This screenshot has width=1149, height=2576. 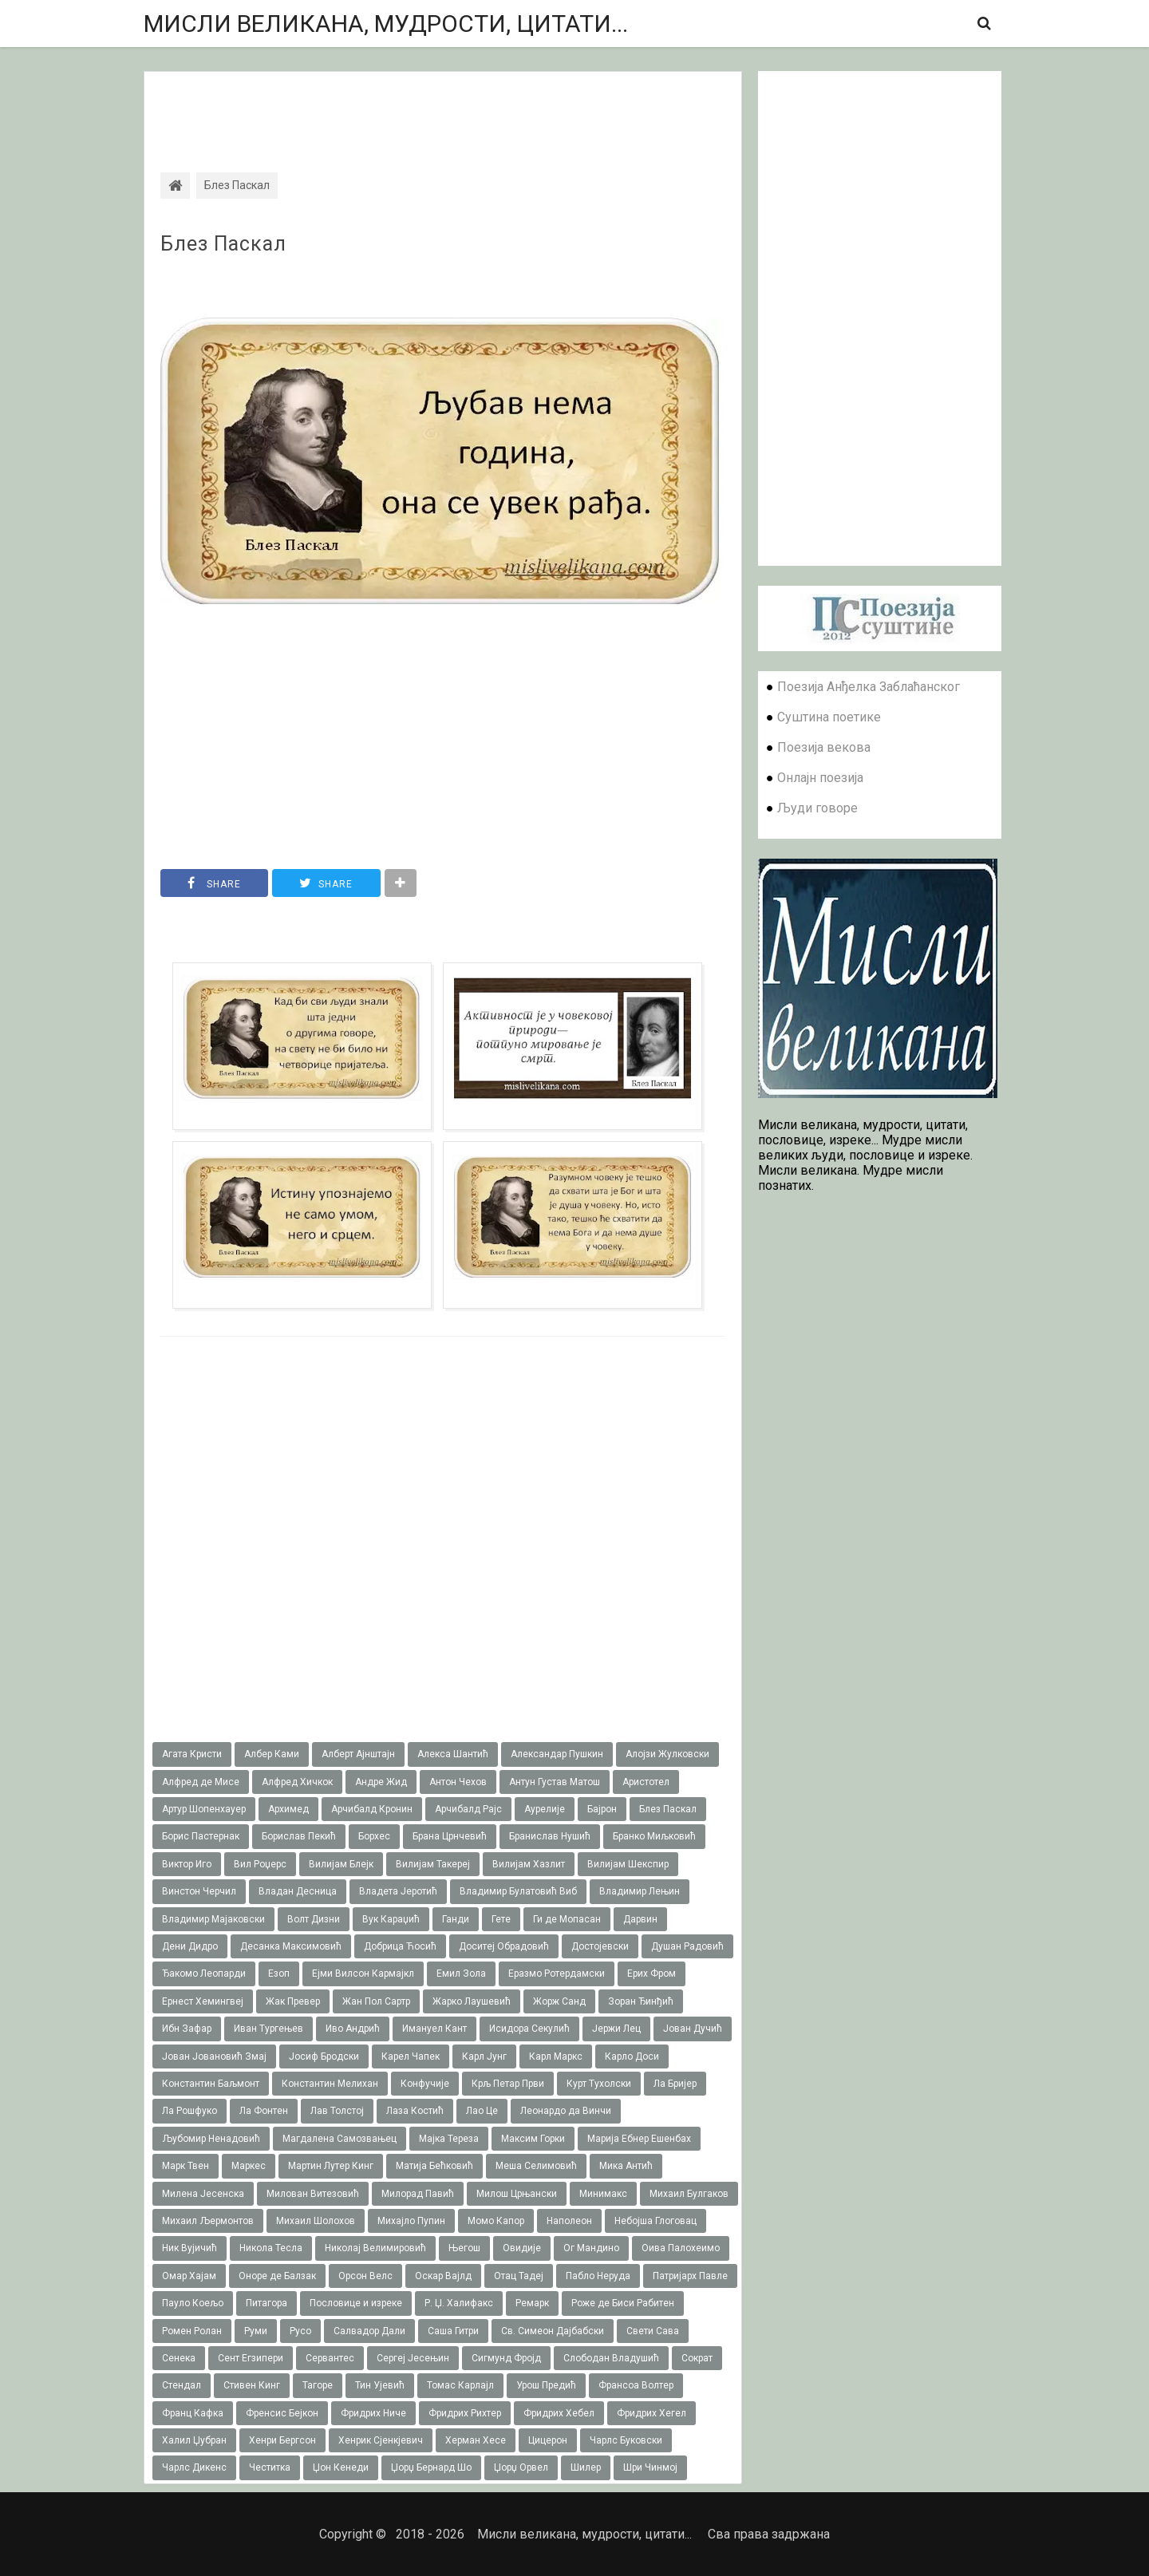 What do you see at coordinates (690, 2276) in the screenshot?
I see `Патријарх Павле` at bounding box center [690, 2276].